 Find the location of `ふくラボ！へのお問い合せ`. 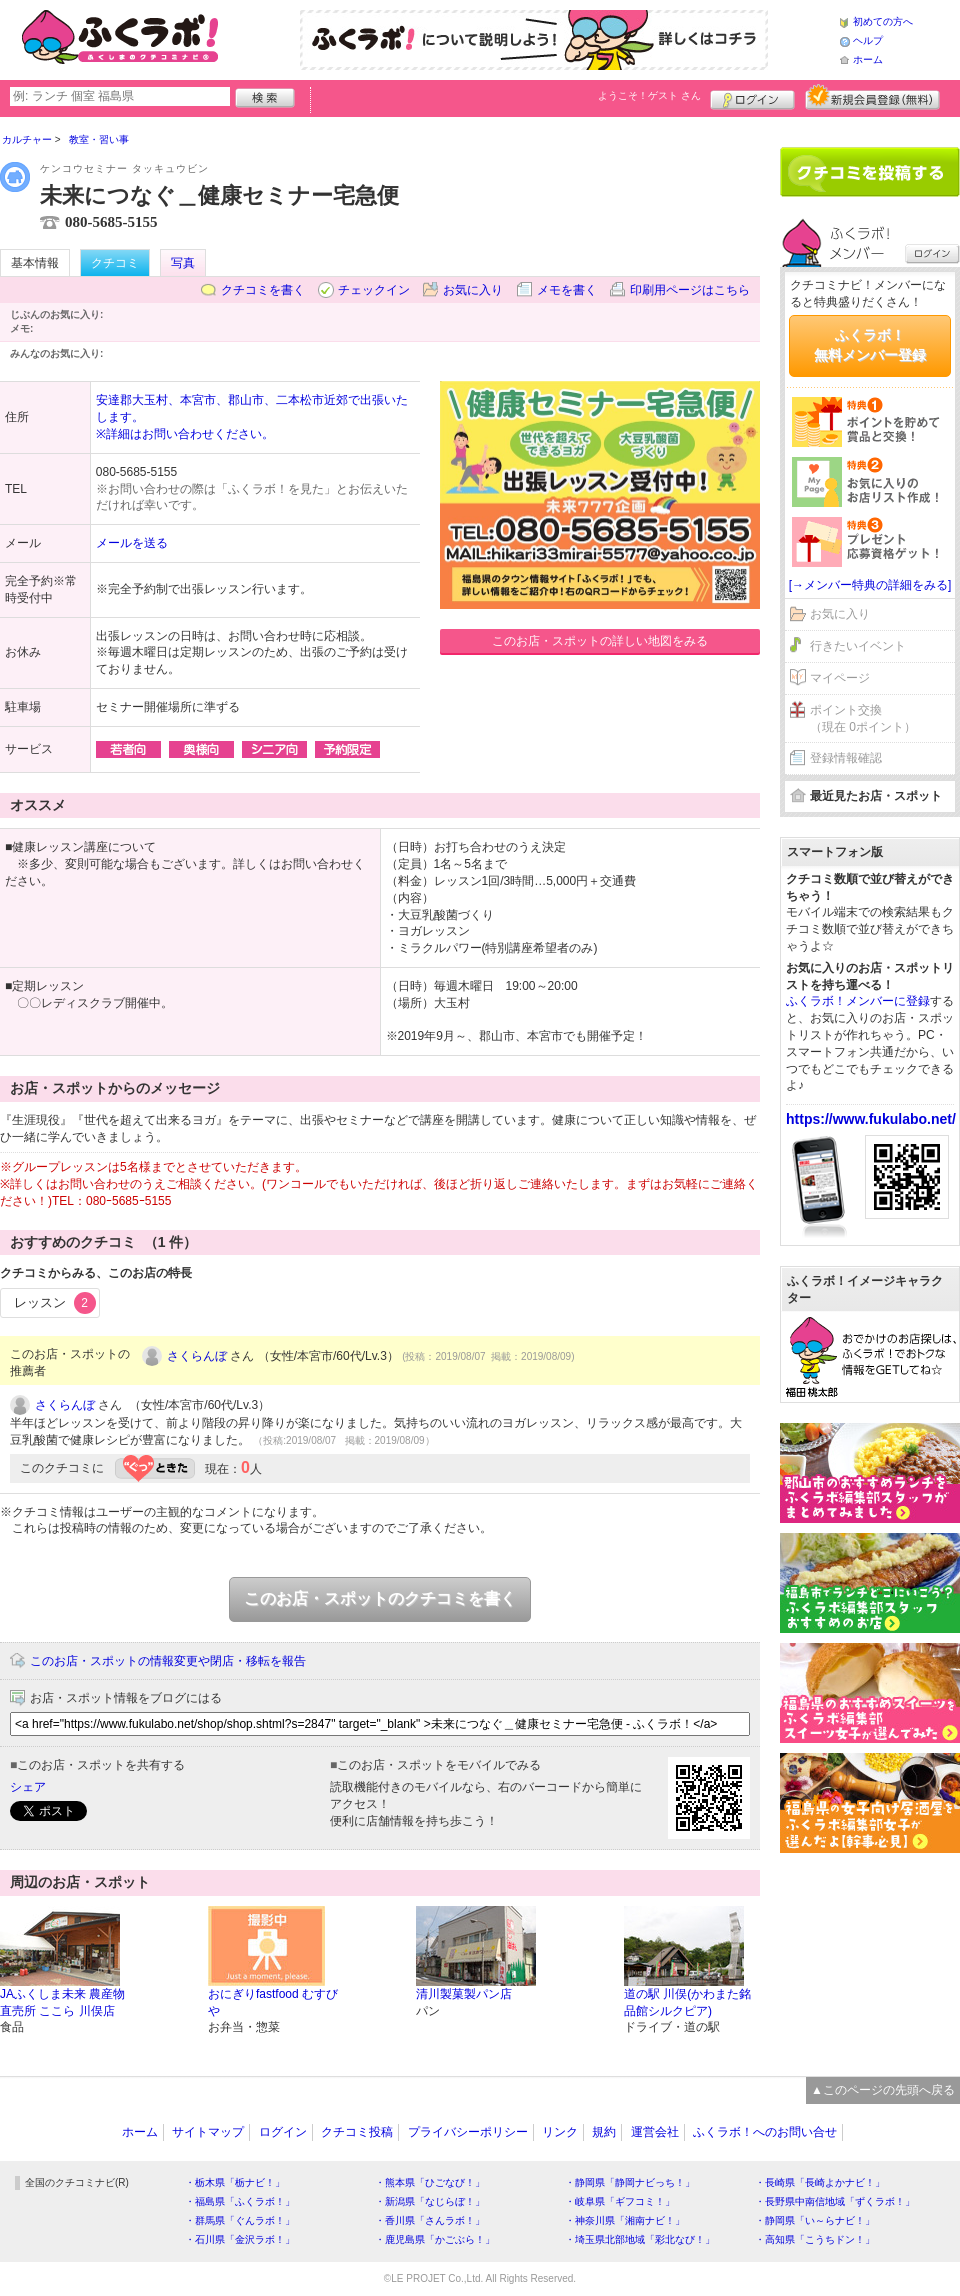

ふくラボ！へのお問い合せ is located at coordinates (765, 2132).